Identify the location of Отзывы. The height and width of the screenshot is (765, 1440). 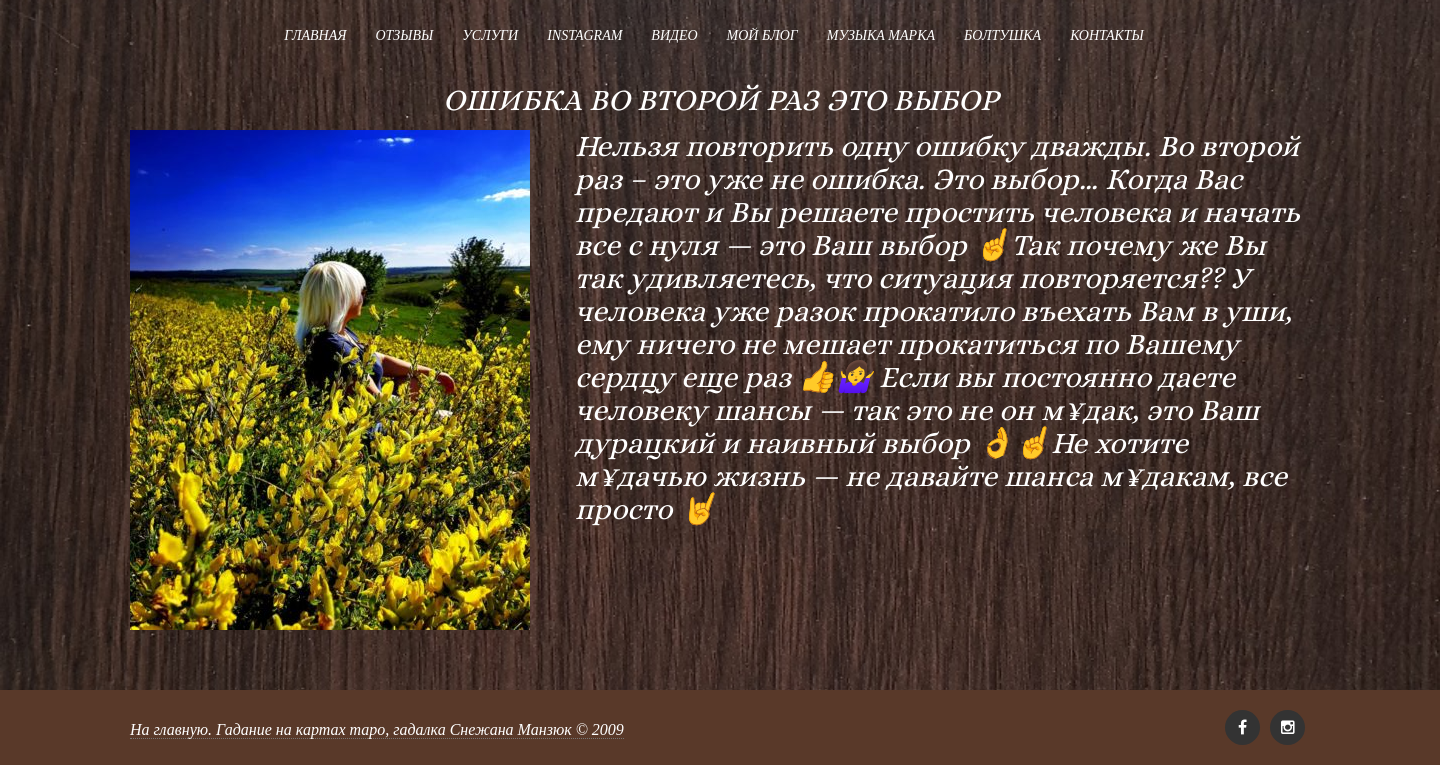
(404, 35).